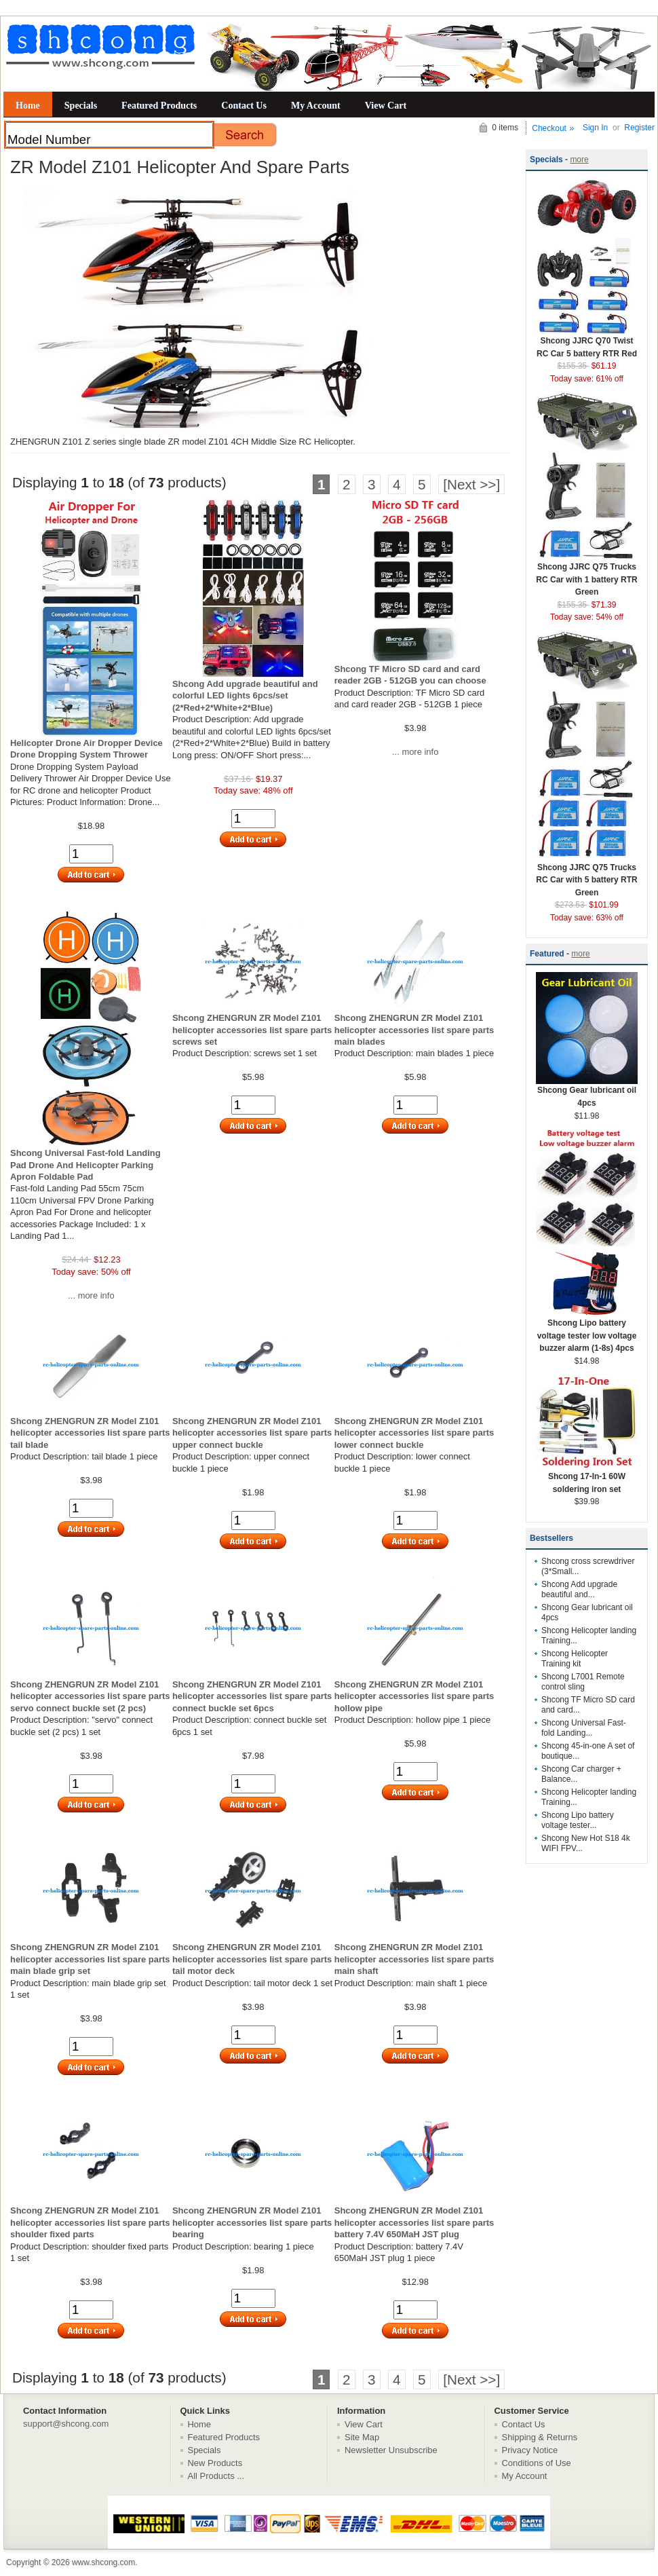 The image size is (658, 2576). What do you see at coordinates (577, 1820) in the screenshot?
I see `Shcong Lipo battery voltage tester...` at bounding box center [577, 1820].